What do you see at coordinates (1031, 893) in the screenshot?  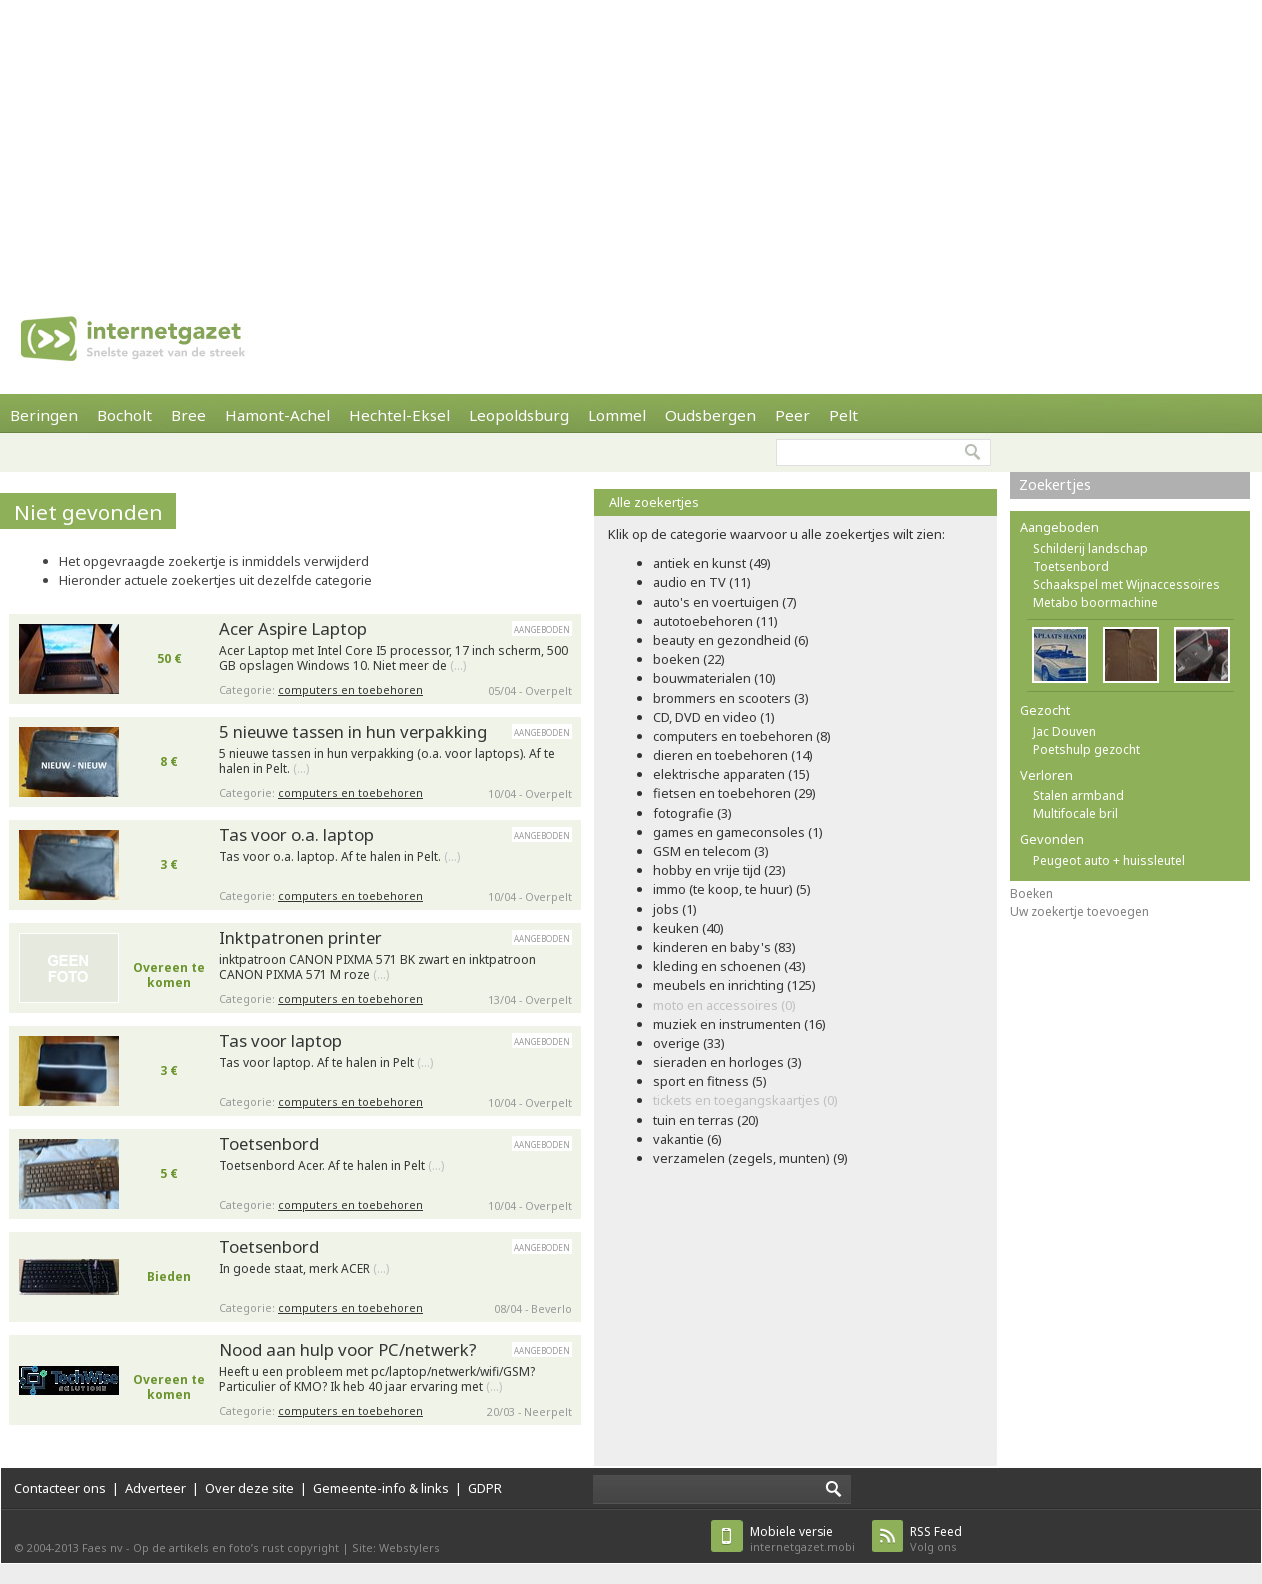 I see `Boeken` at bounding box center [1031, 893].